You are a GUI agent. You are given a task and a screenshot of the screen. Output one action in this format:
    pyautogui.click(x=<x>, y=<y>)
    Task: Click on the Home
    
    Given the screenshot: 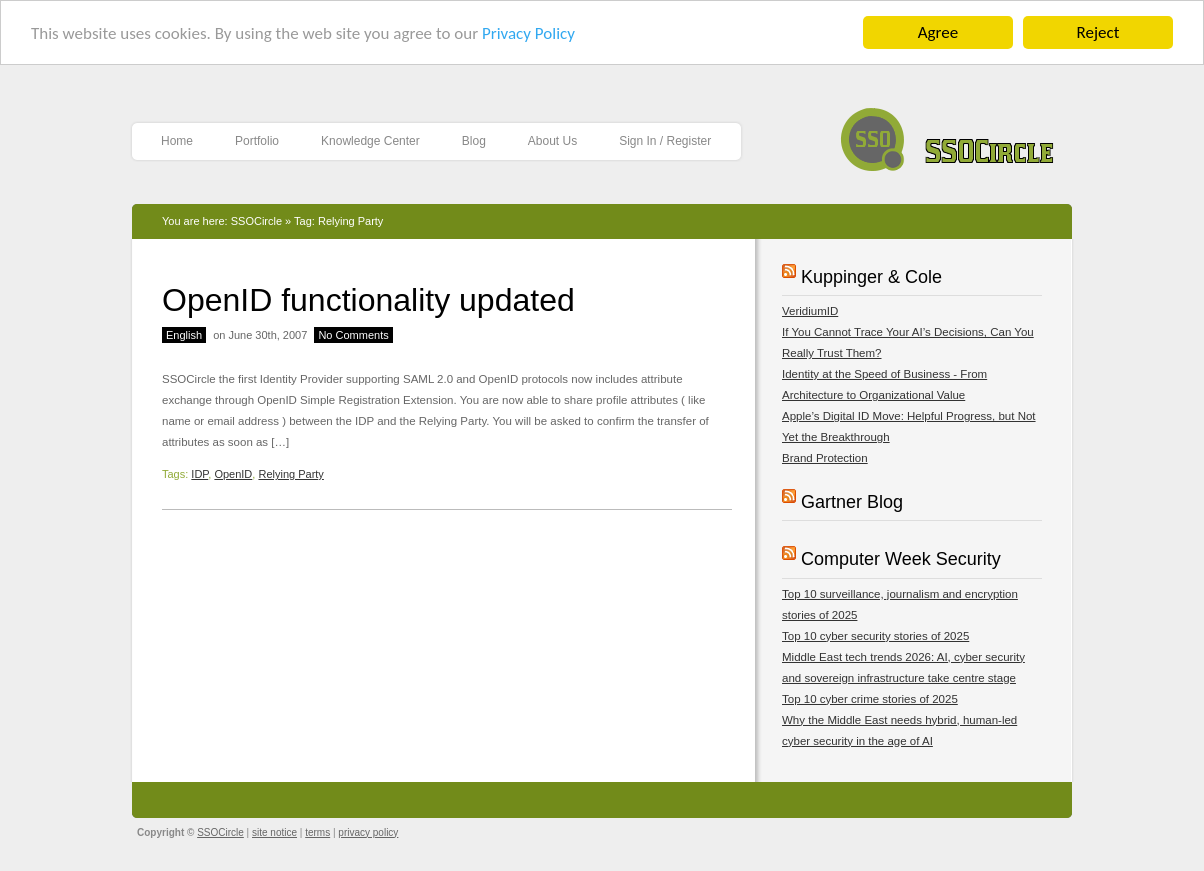 What is the action you would take?
    pyautogui.click(x=177, y=141)
    